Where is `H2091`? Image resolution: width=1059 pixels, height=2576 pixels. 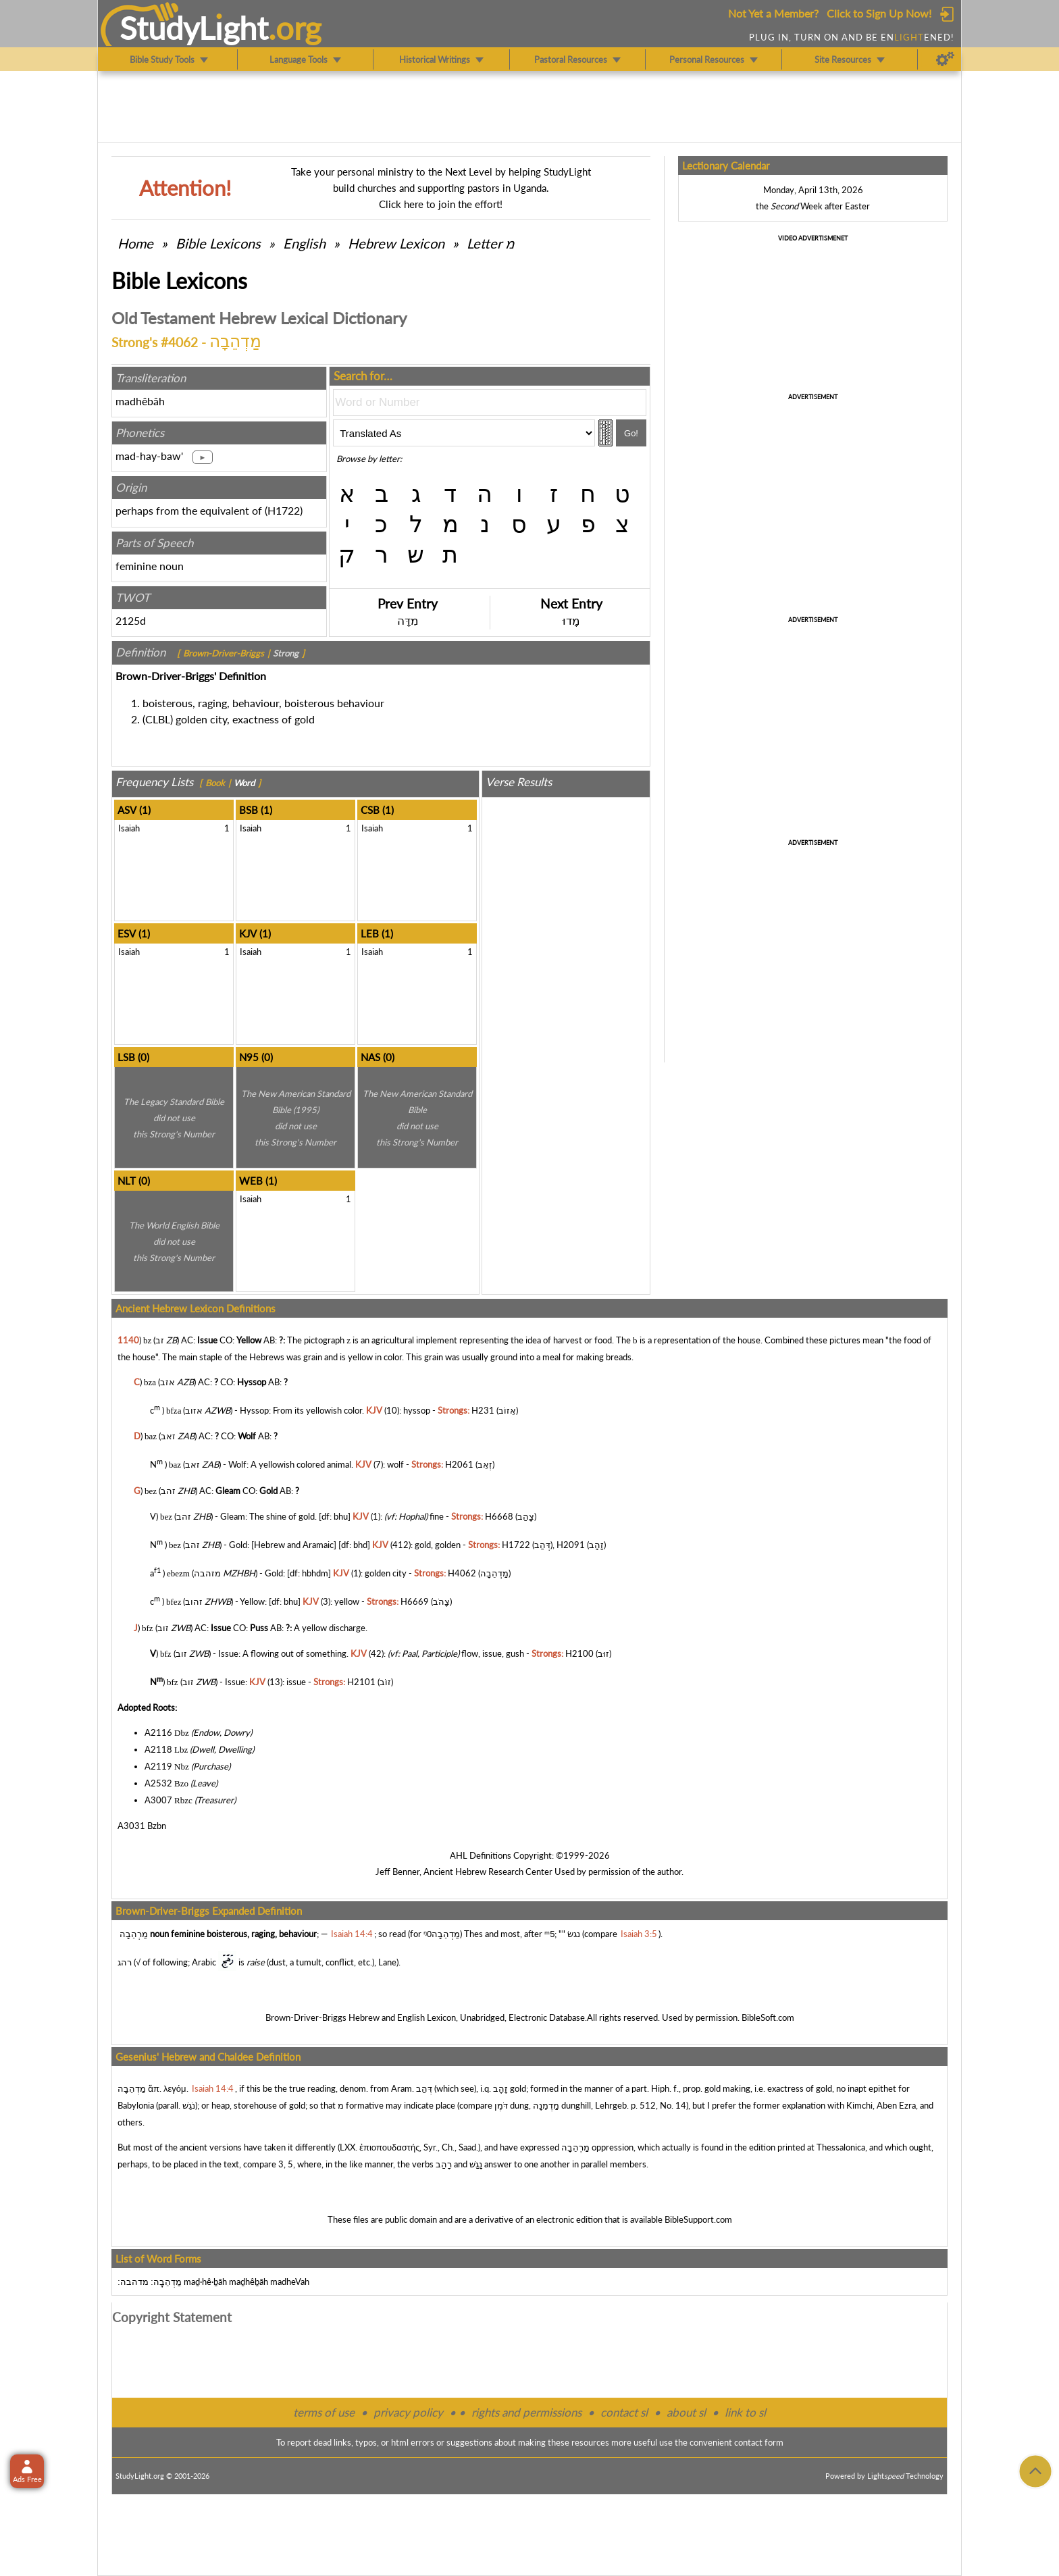
H2091 is located at coordinates (571, 1544).